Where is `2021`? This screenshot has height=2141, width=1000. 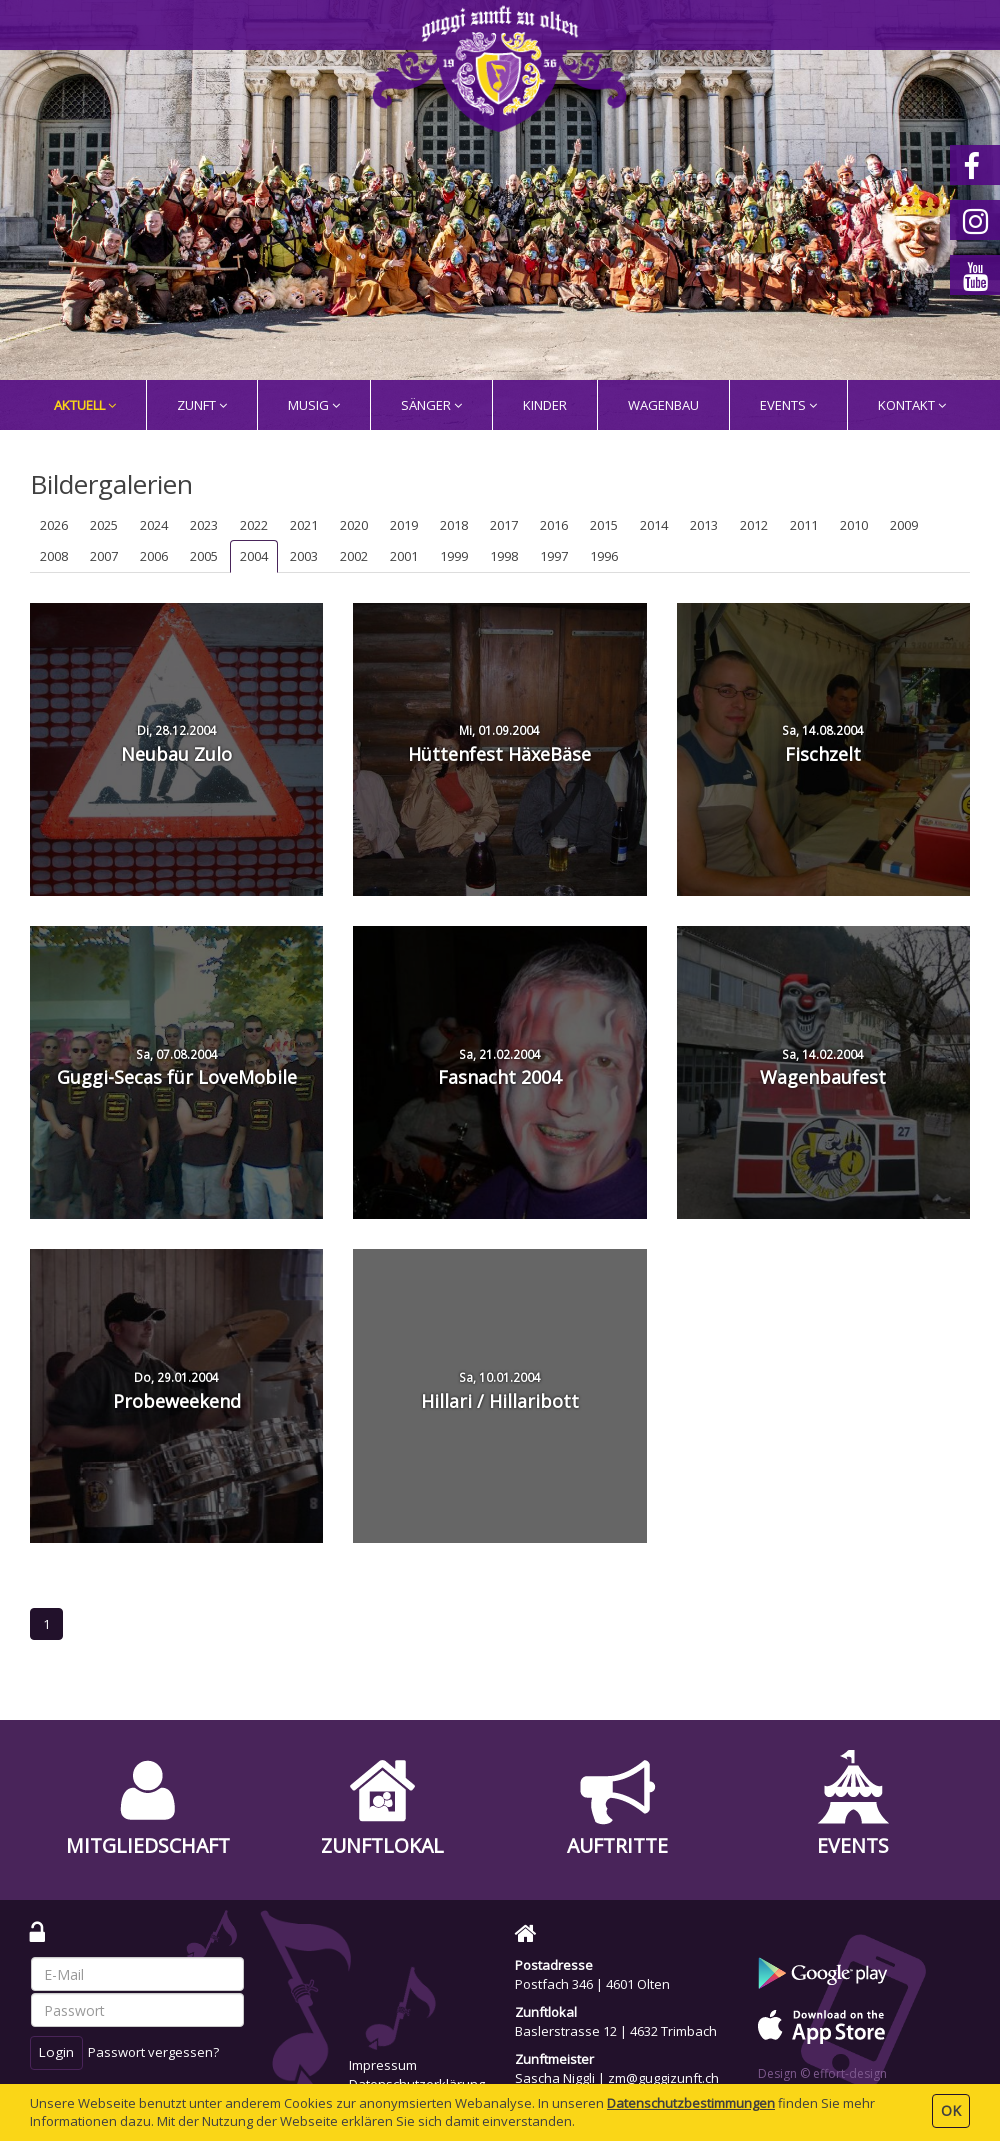
2021 is located at coordinates (304, 525).